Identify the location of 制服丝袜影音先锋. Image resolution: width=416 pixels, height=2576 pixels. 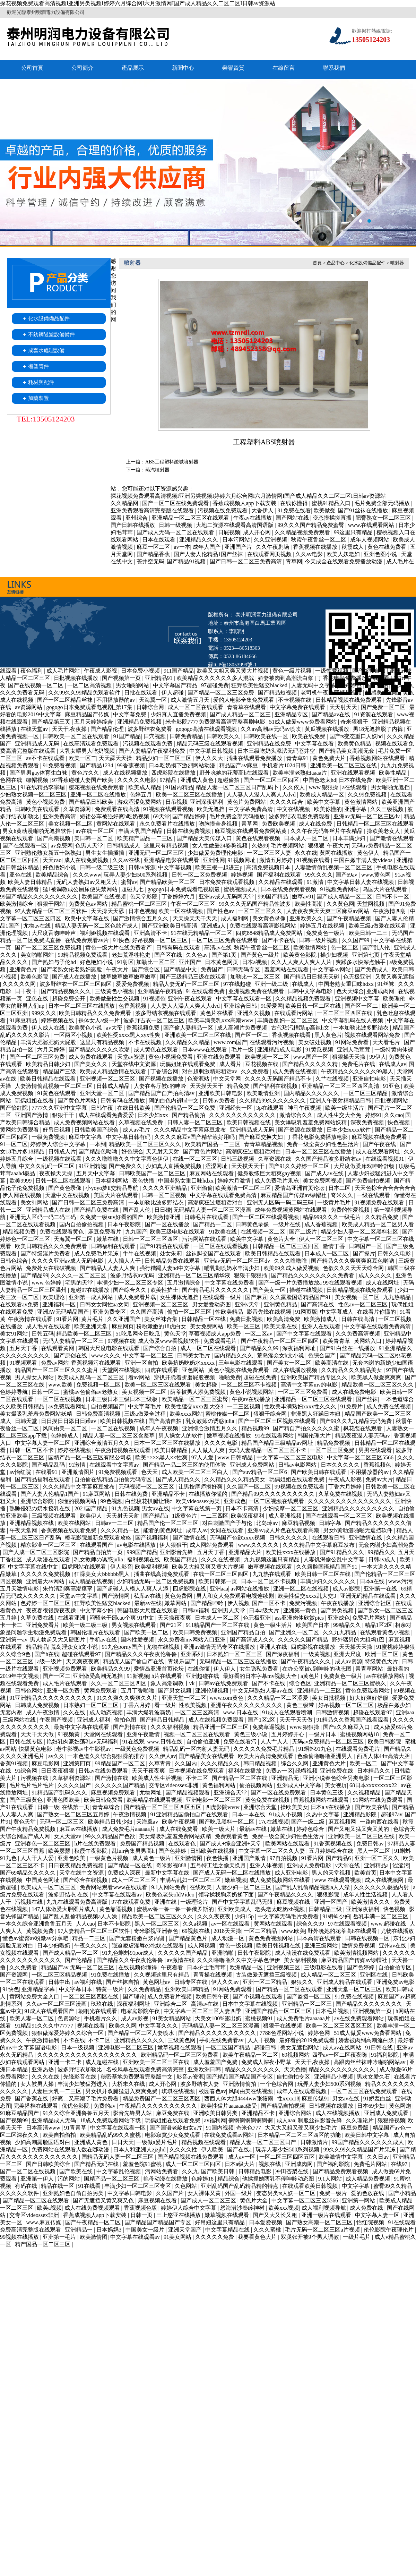
(321, 2120).